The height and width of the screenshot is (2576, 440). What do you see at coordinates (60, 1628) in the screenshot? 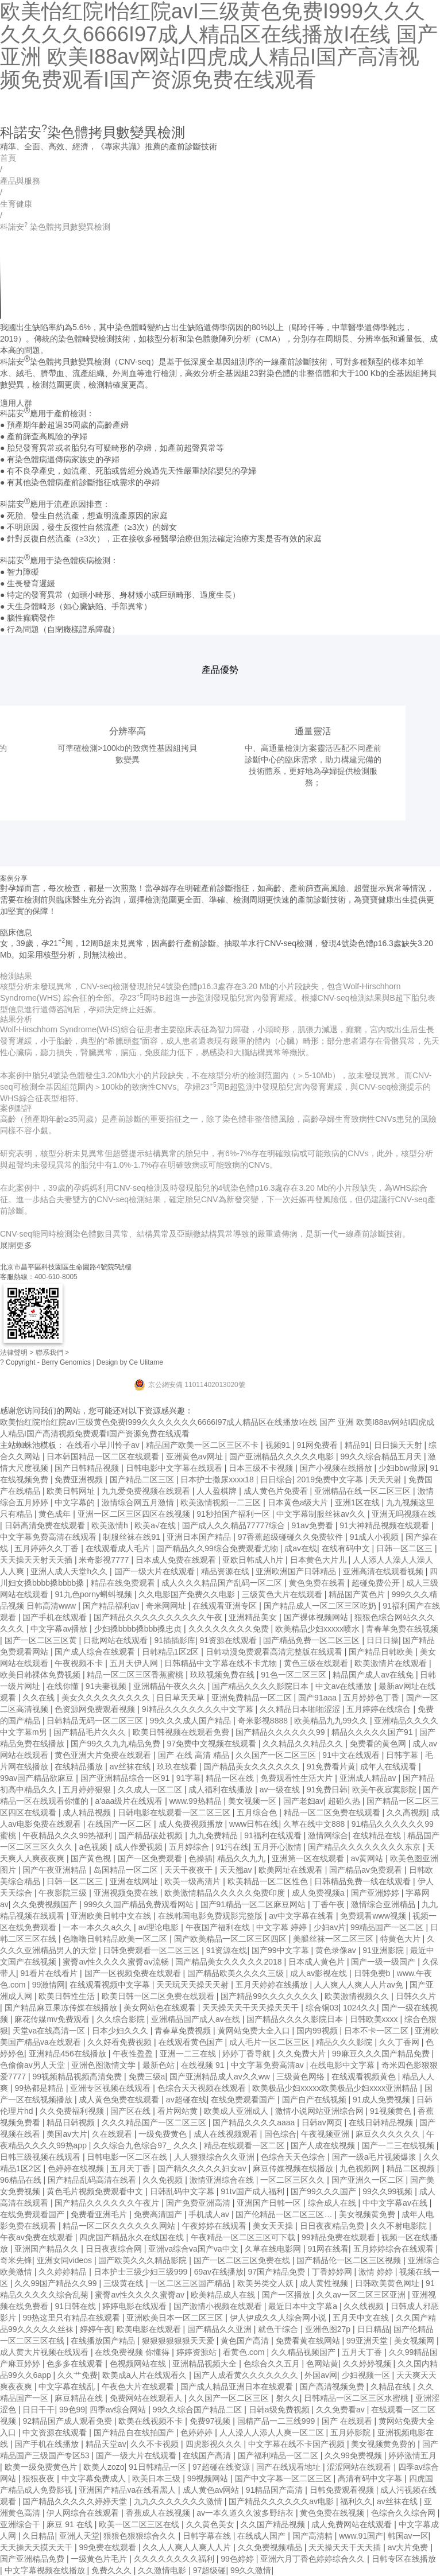
I see `中文字幕av播放` at bounding box center [60, 1628].